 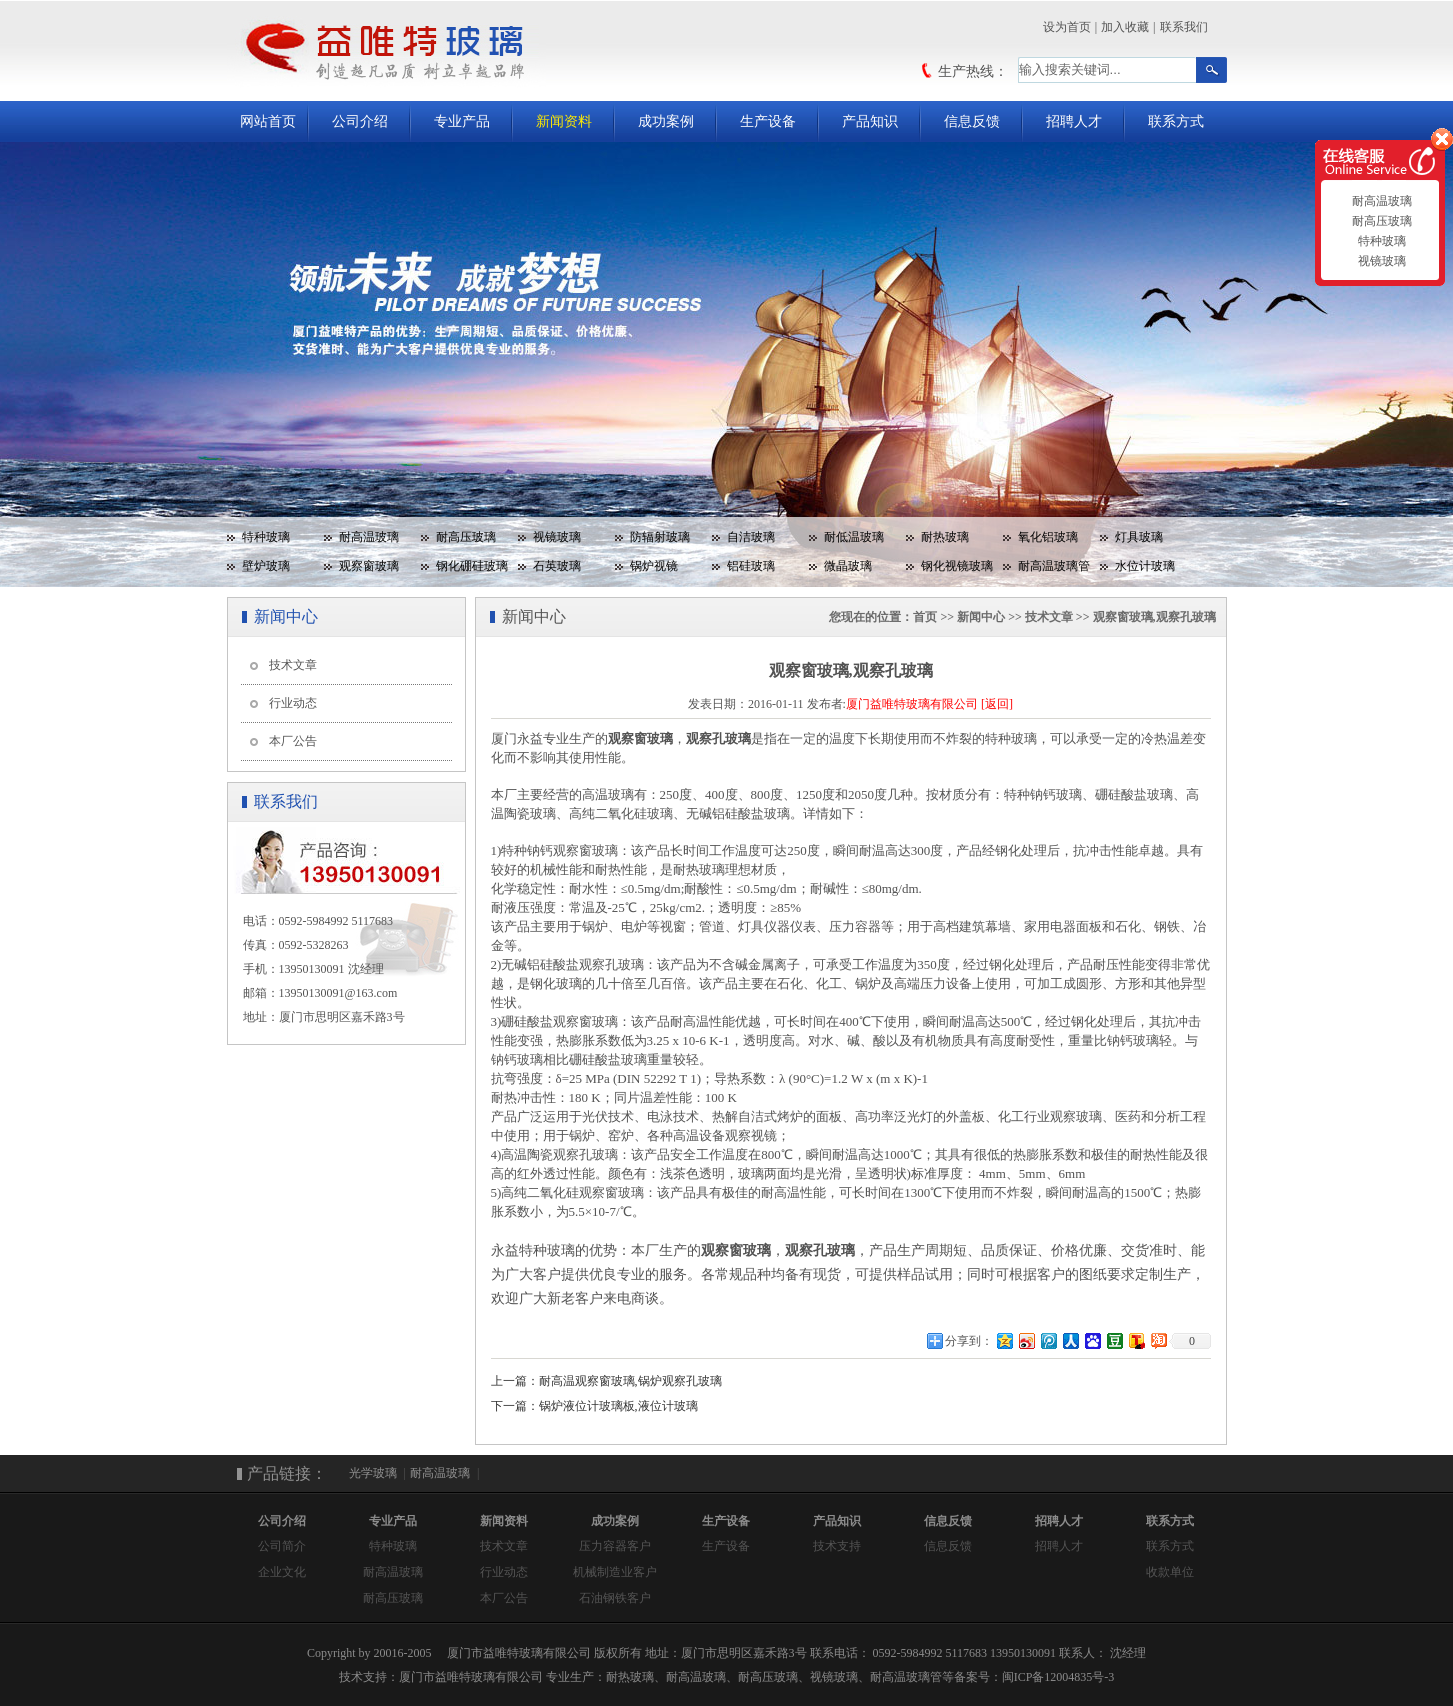 I want to click on 石英玻璃, so click(x=557, y=566).